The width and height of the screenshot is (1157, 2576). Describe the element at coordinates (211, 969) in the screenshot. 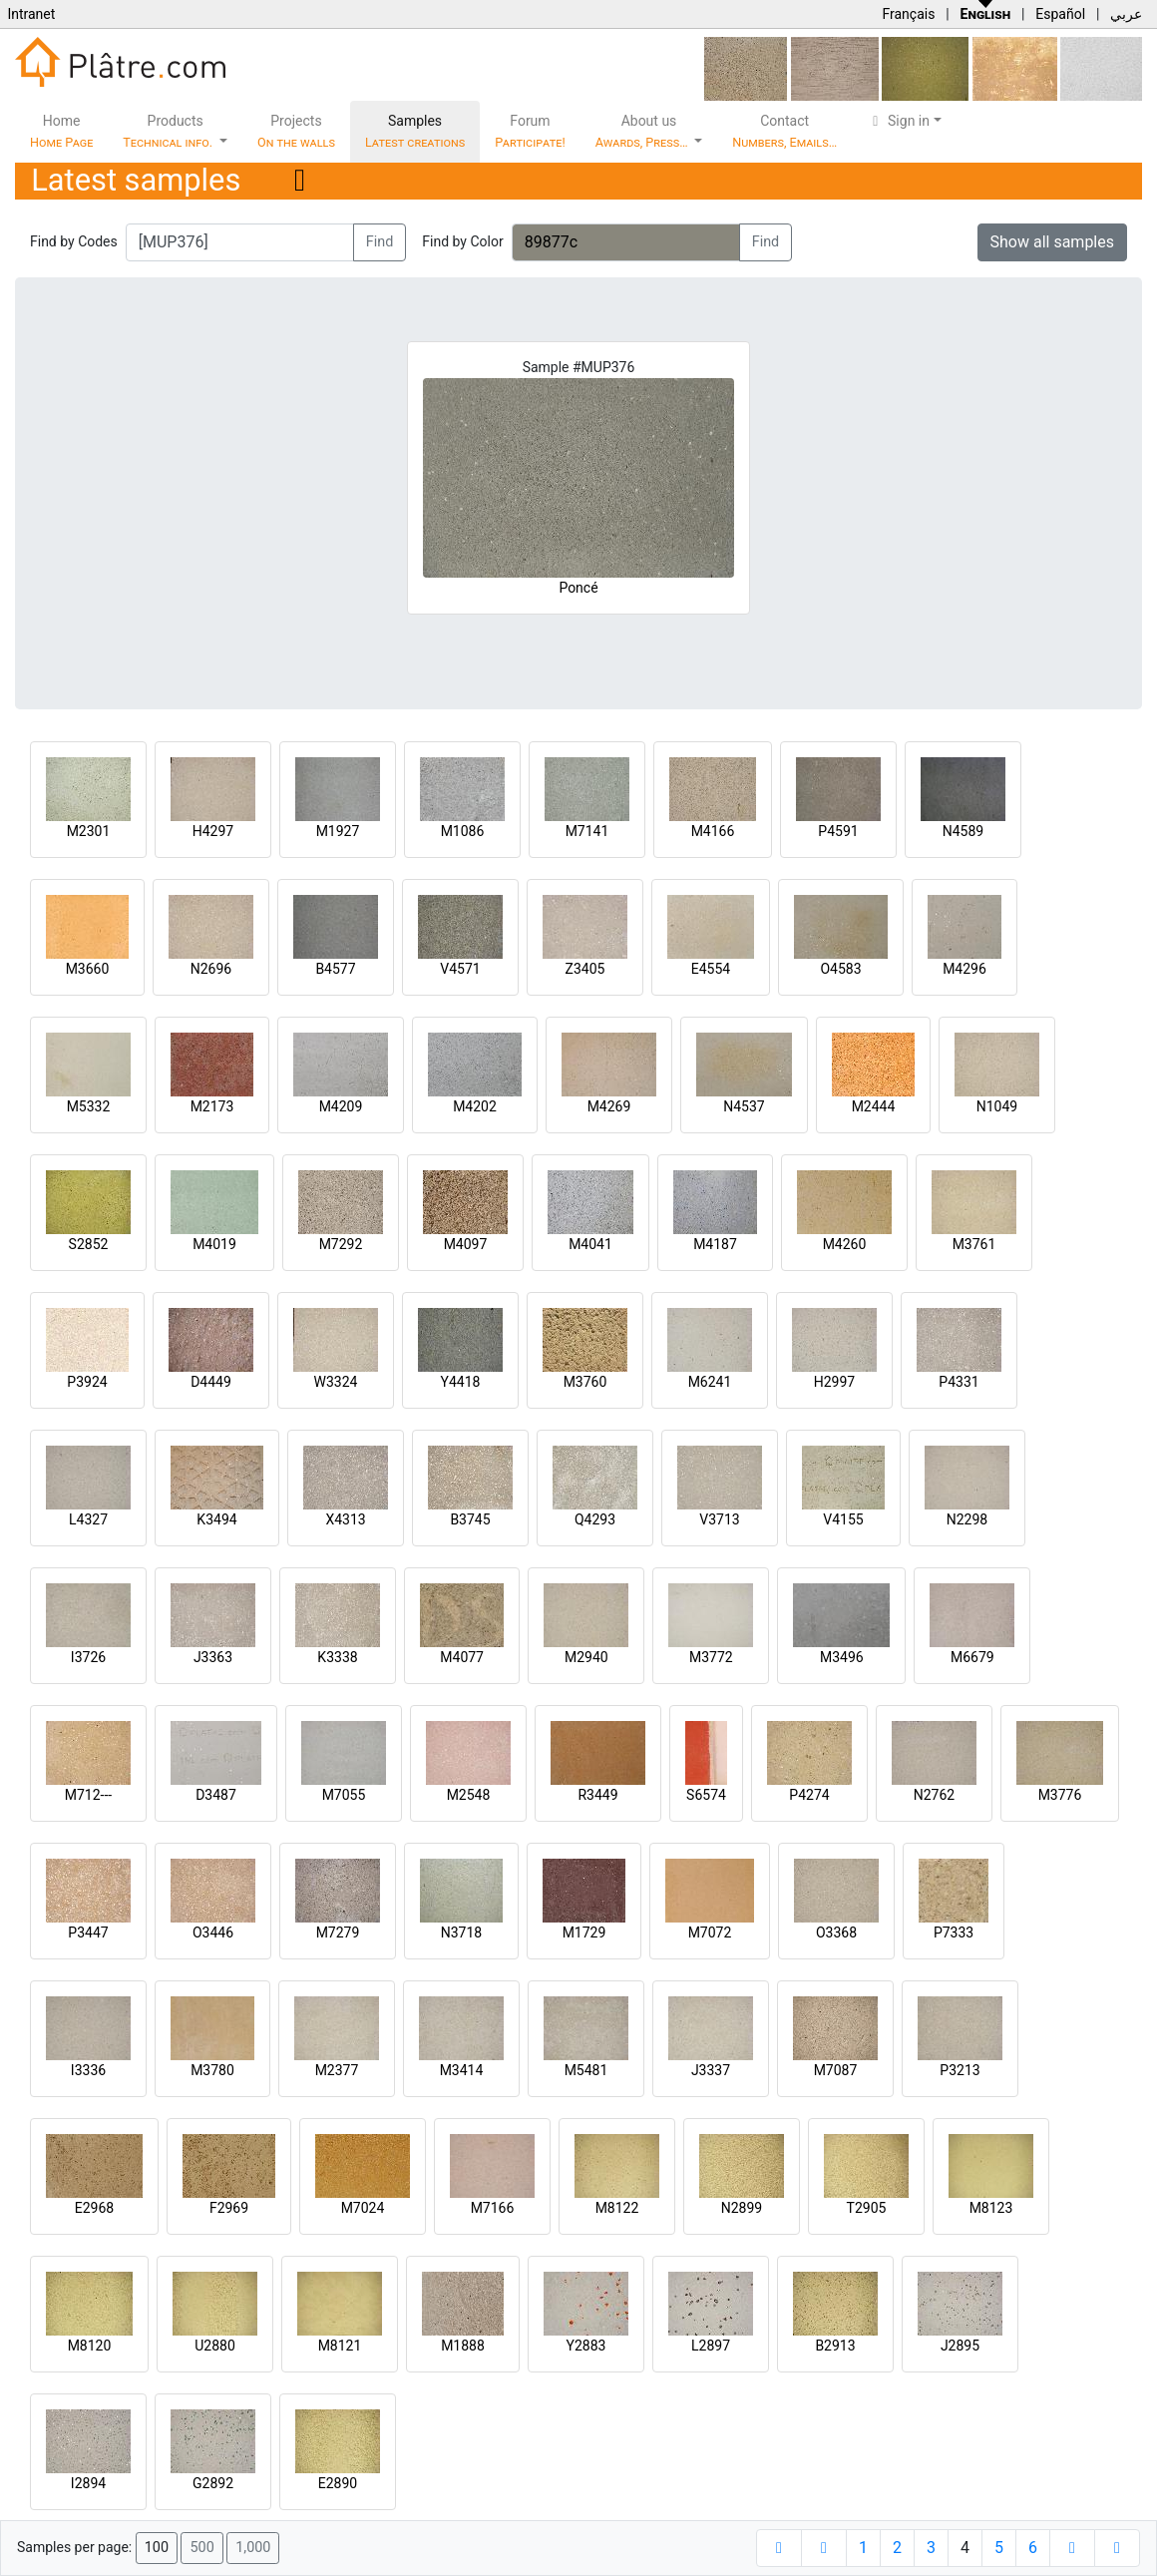

I see `N2696` at that location.